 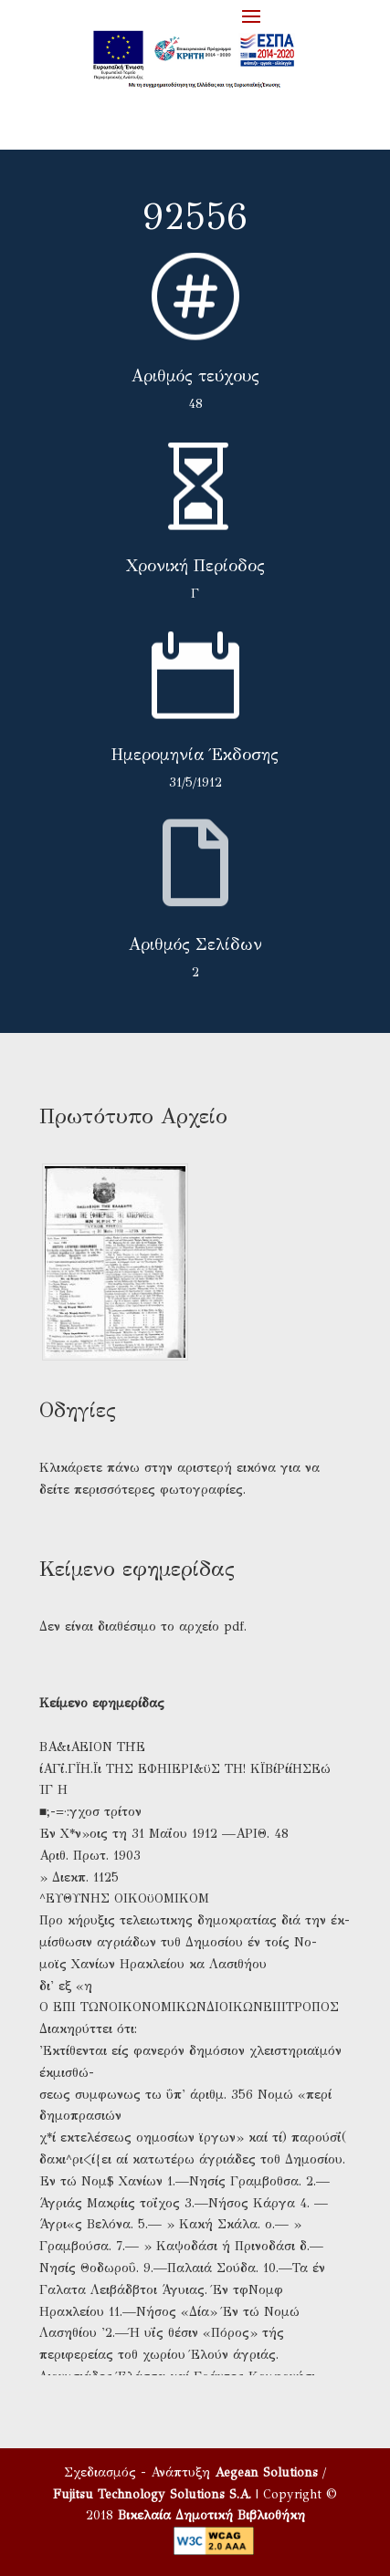 I want to click on Aegean Solutions, so click(x=266, y=2472).